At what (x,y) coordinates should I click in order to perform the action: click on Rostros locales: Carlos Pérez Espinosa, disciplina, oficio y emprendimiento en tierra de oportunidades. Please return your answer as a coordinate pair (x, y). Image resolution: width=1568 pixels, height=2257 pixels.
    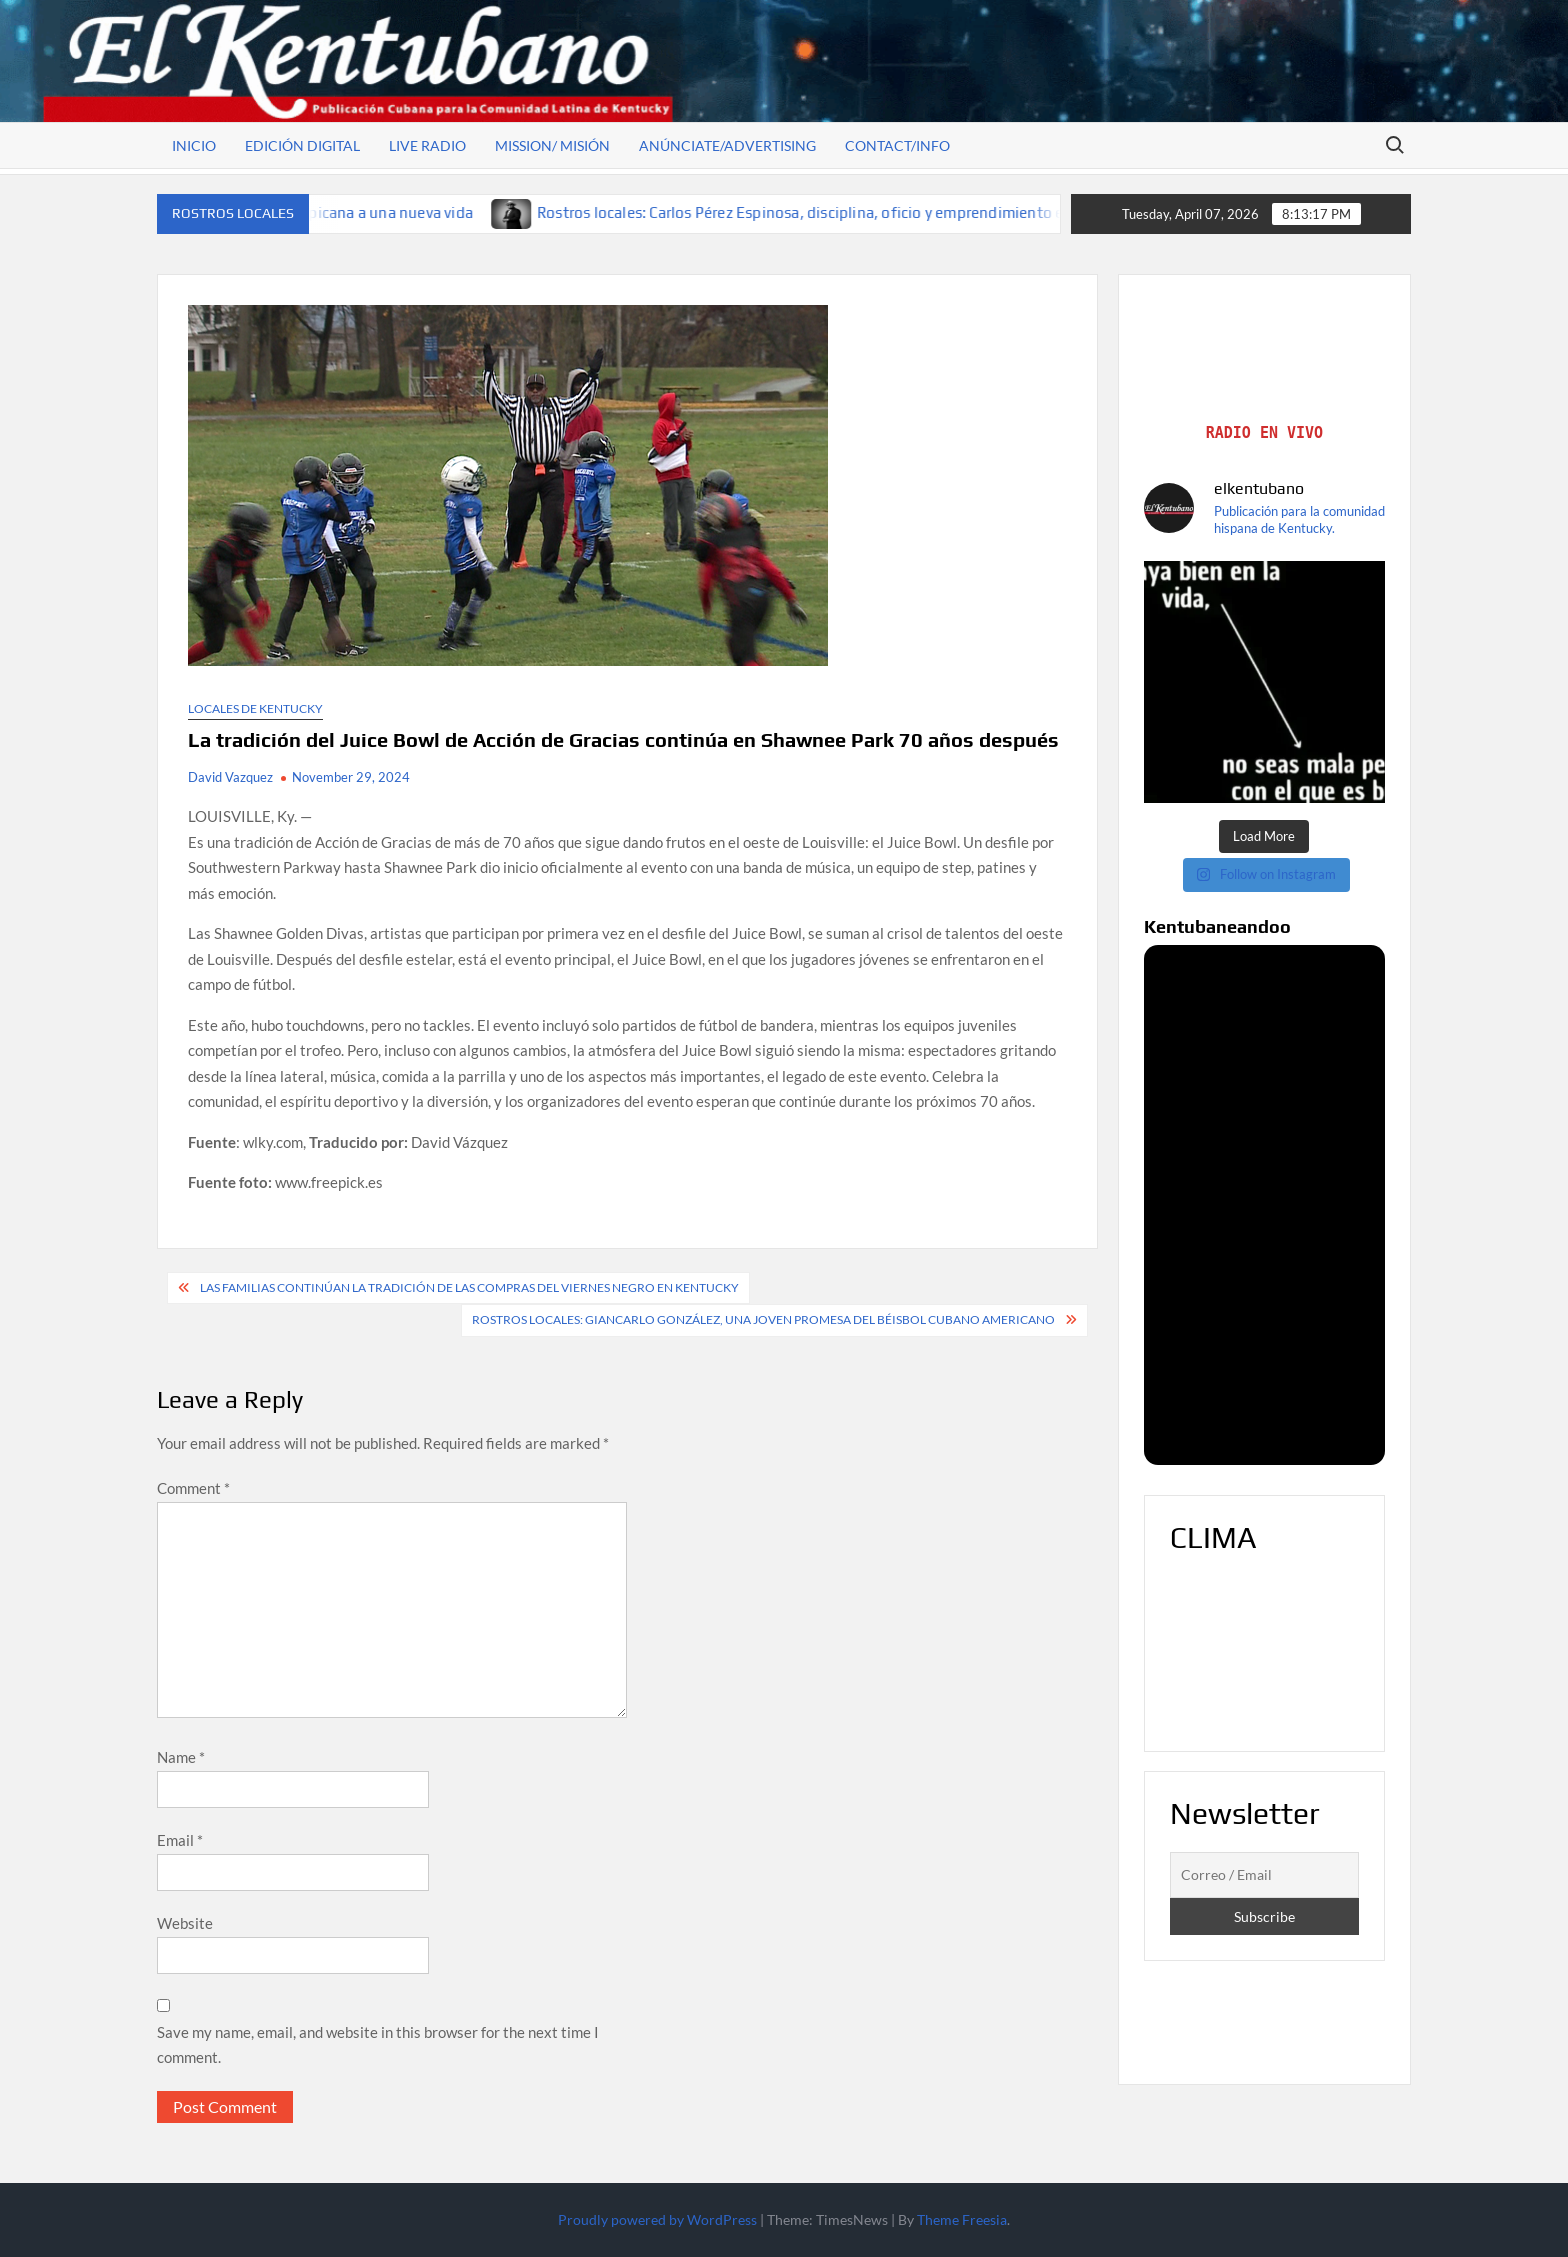
    Looking at the image, I should click on (907, 212).